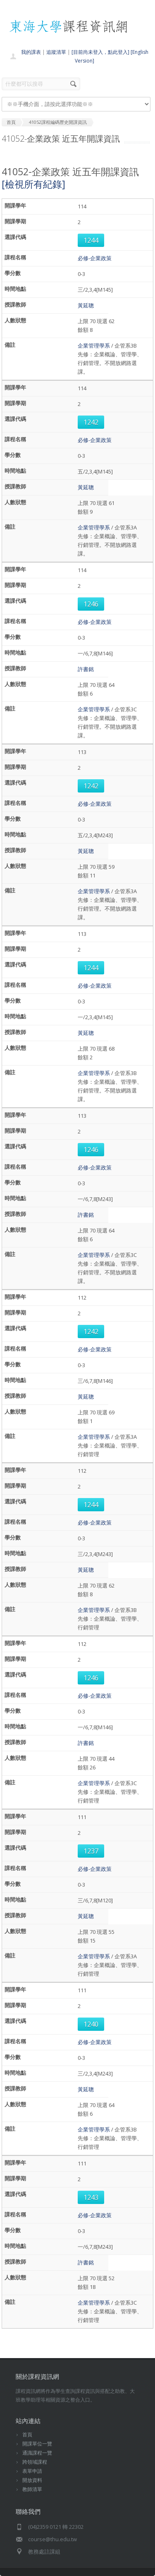  What do you see at coordinates (94, 345) in the screenshot?
I see `企業管理學系` at bounding box center [94, 345].